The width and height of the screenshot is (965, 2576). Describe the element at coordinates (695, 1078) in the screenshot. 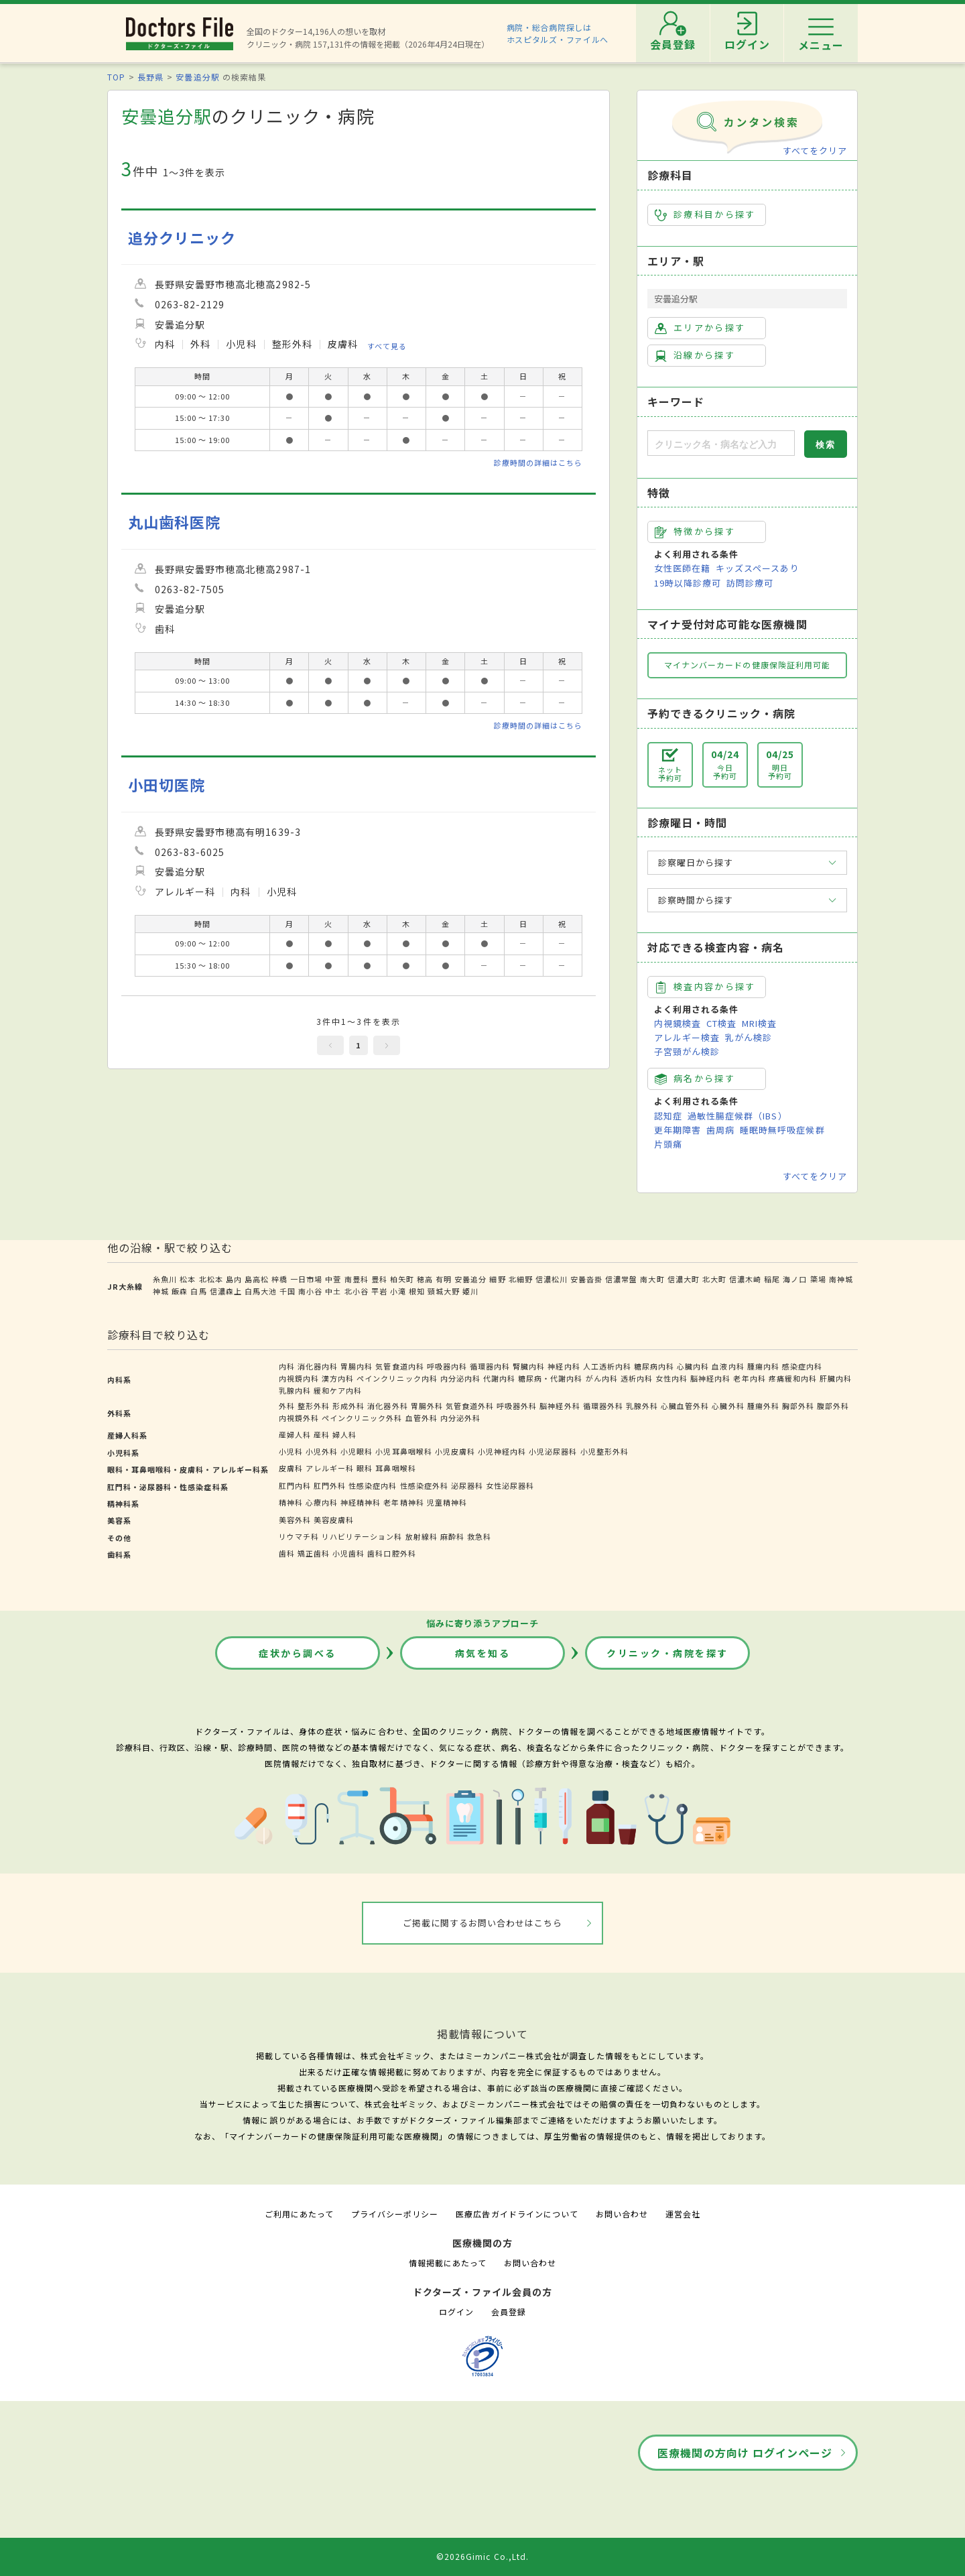

I see `病名から探す` at that location.